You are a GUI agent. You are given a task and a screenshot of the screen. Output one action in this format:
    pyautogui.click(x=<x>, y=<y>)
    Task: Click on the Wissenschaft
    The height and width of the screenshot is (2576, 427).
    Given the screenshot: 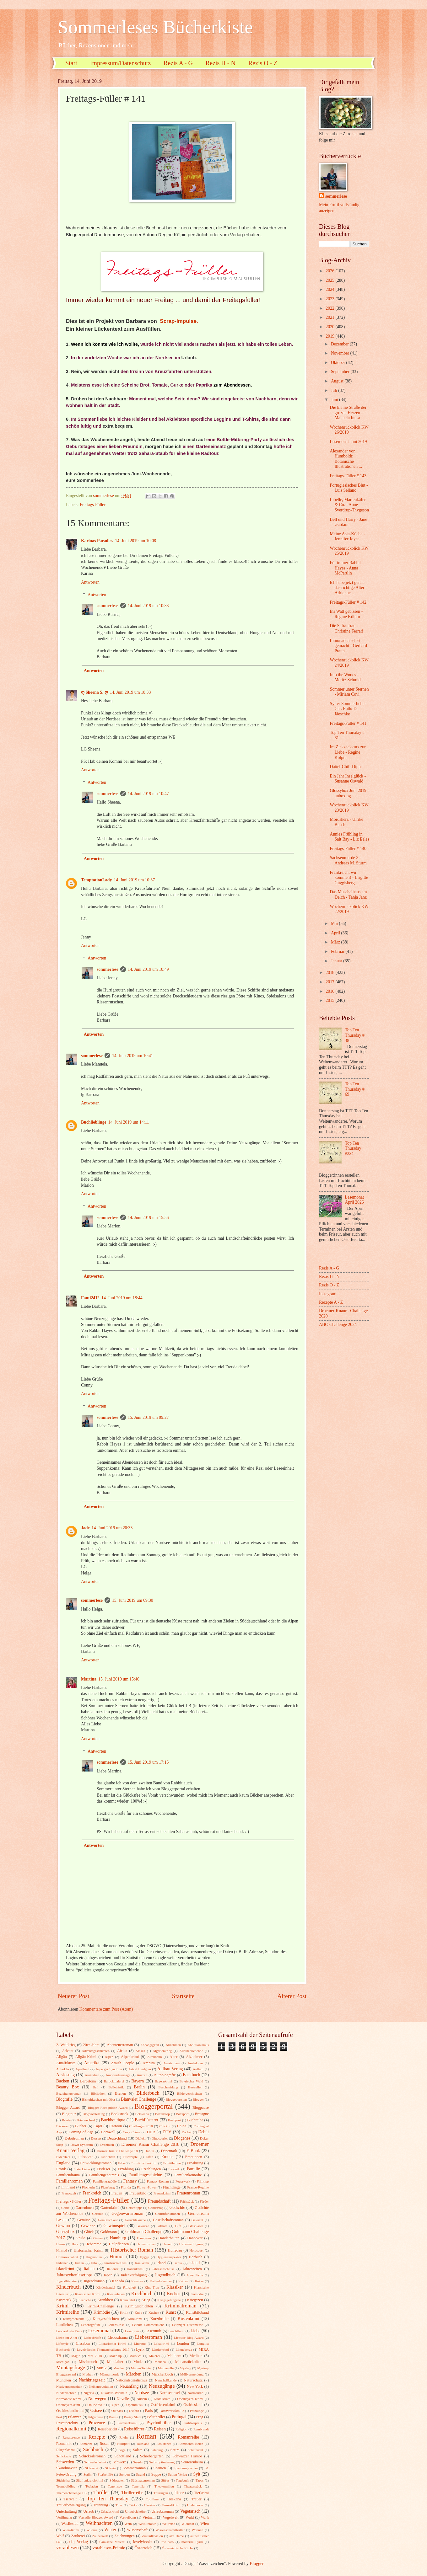 What is the action you would take?
    pyautogui.click(x=137, y=2530)
    